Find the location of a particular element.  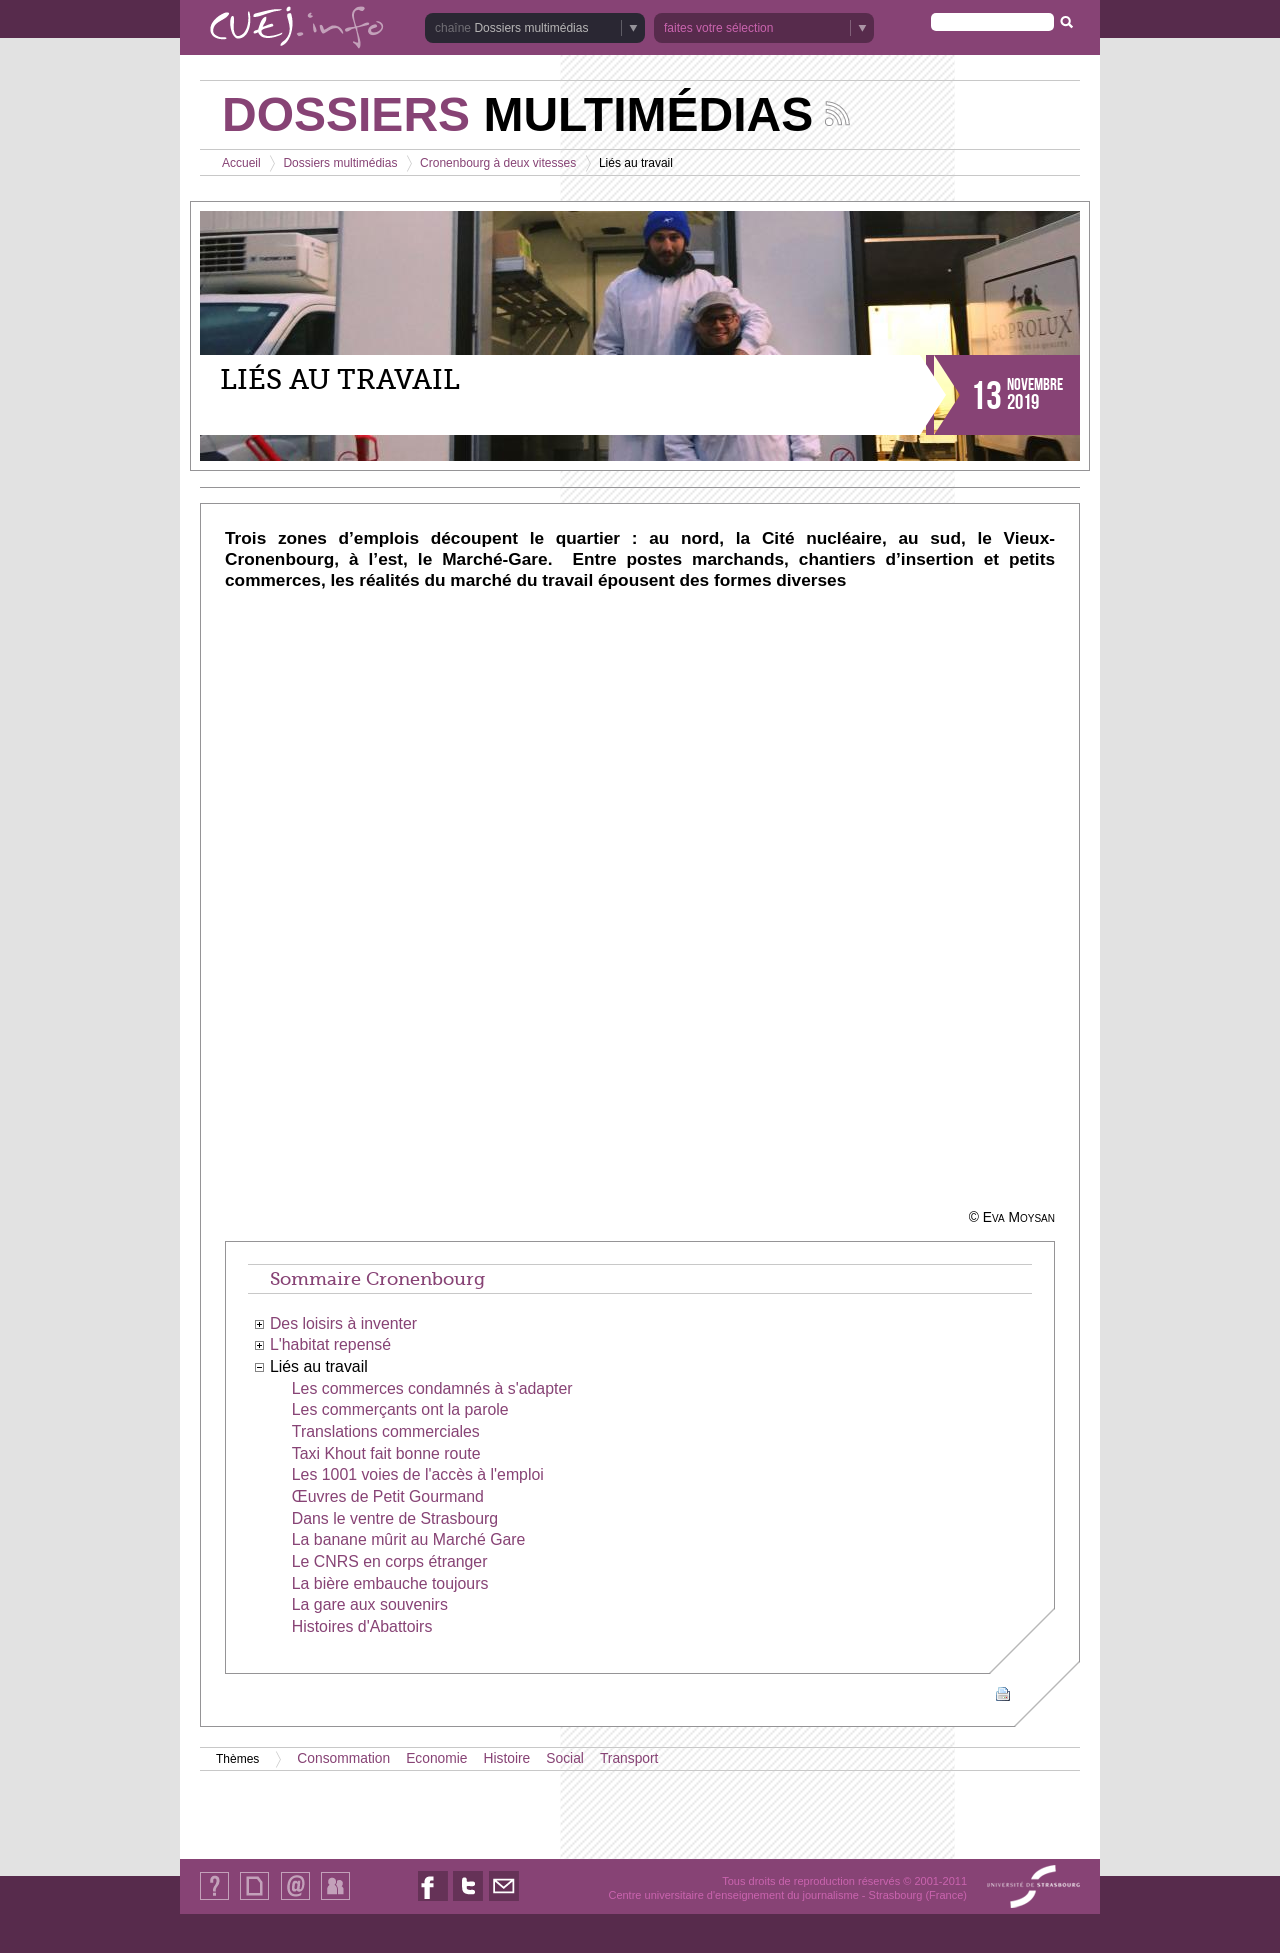

Identification is located at coordinates (335, 1899).